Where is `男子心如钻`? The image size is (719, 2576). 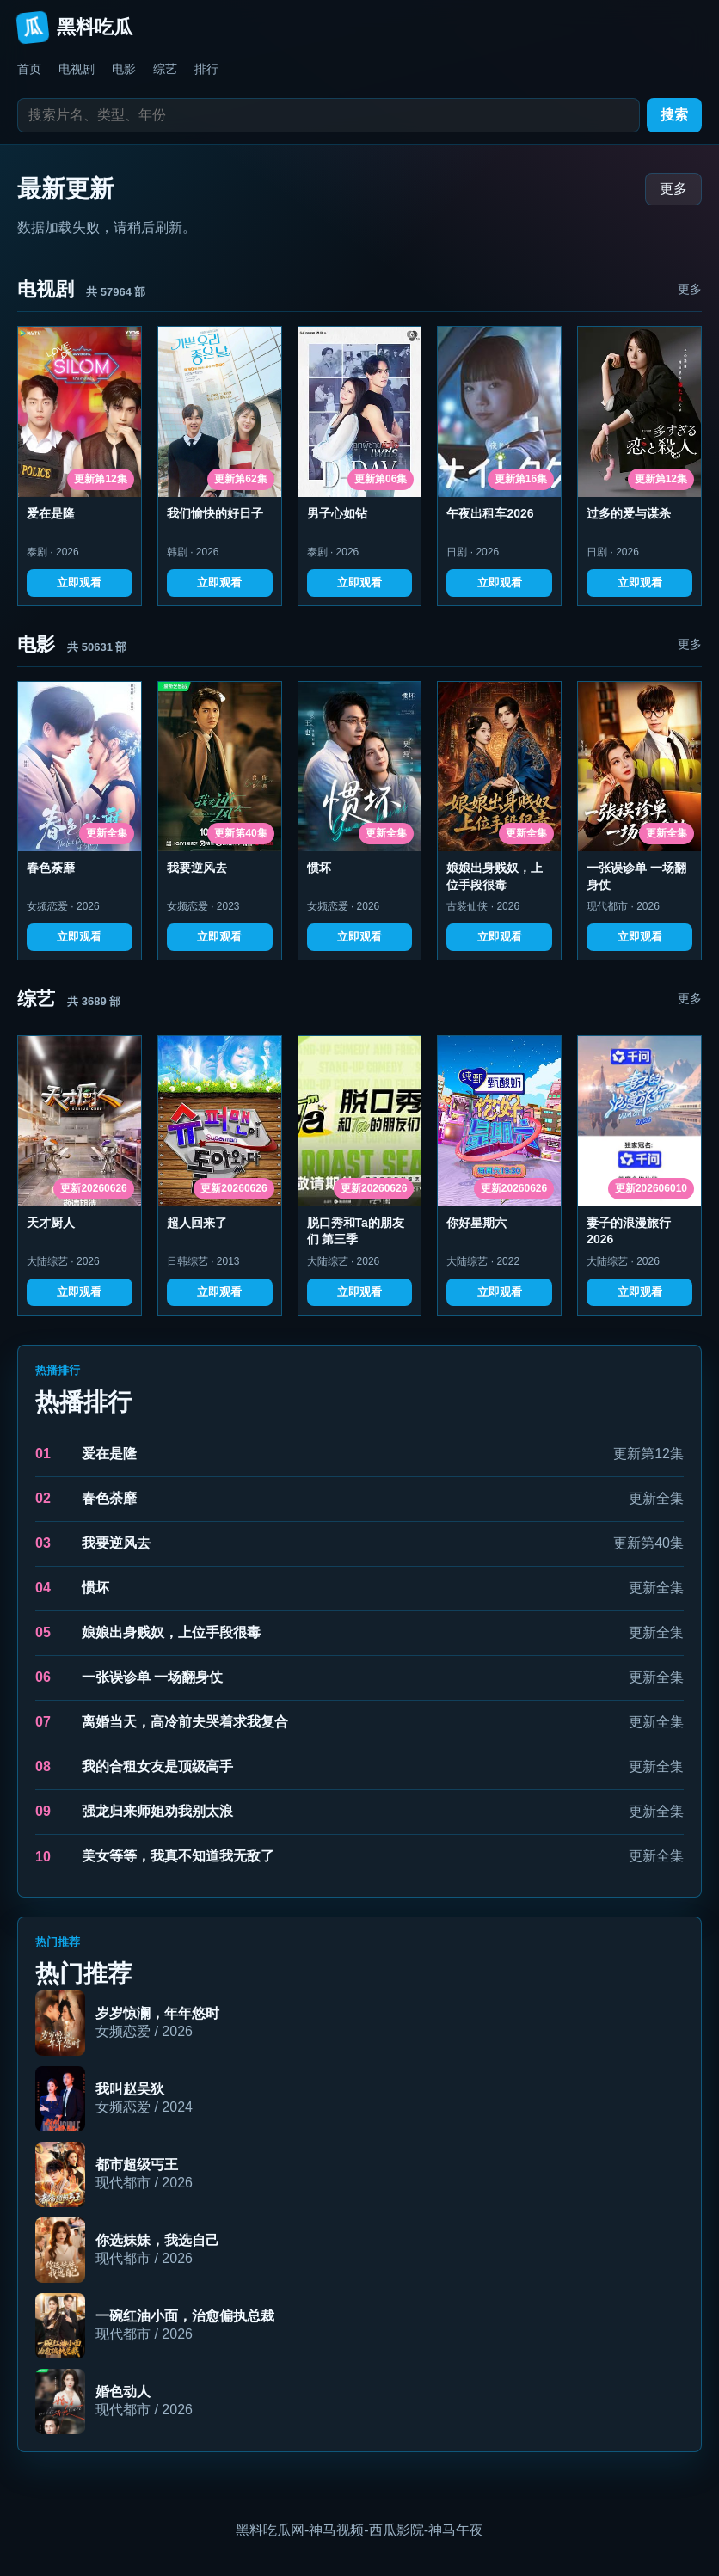
男子心如钻 is located at coordinates (337, 513).